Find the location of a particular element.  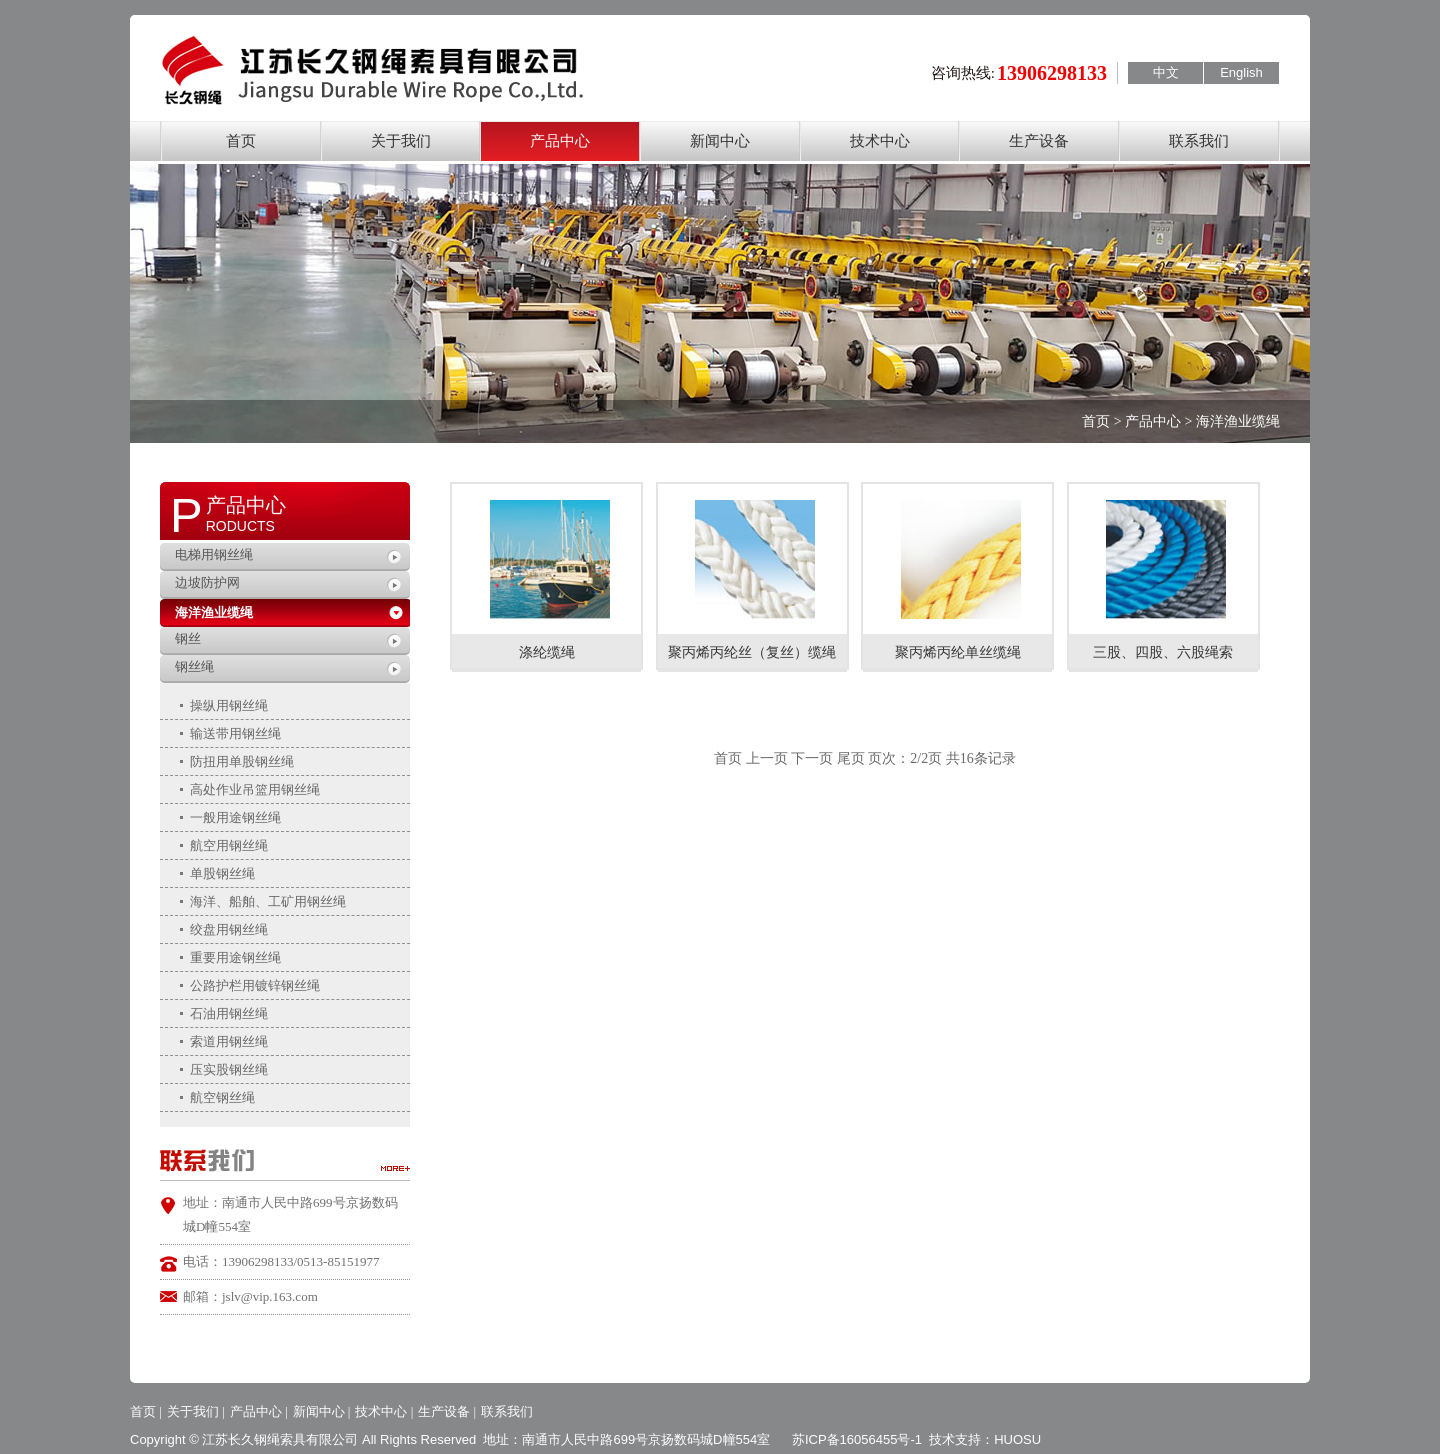

海洋、船舶、工矿用钢丝绳 is located at coordinates (268, 901).